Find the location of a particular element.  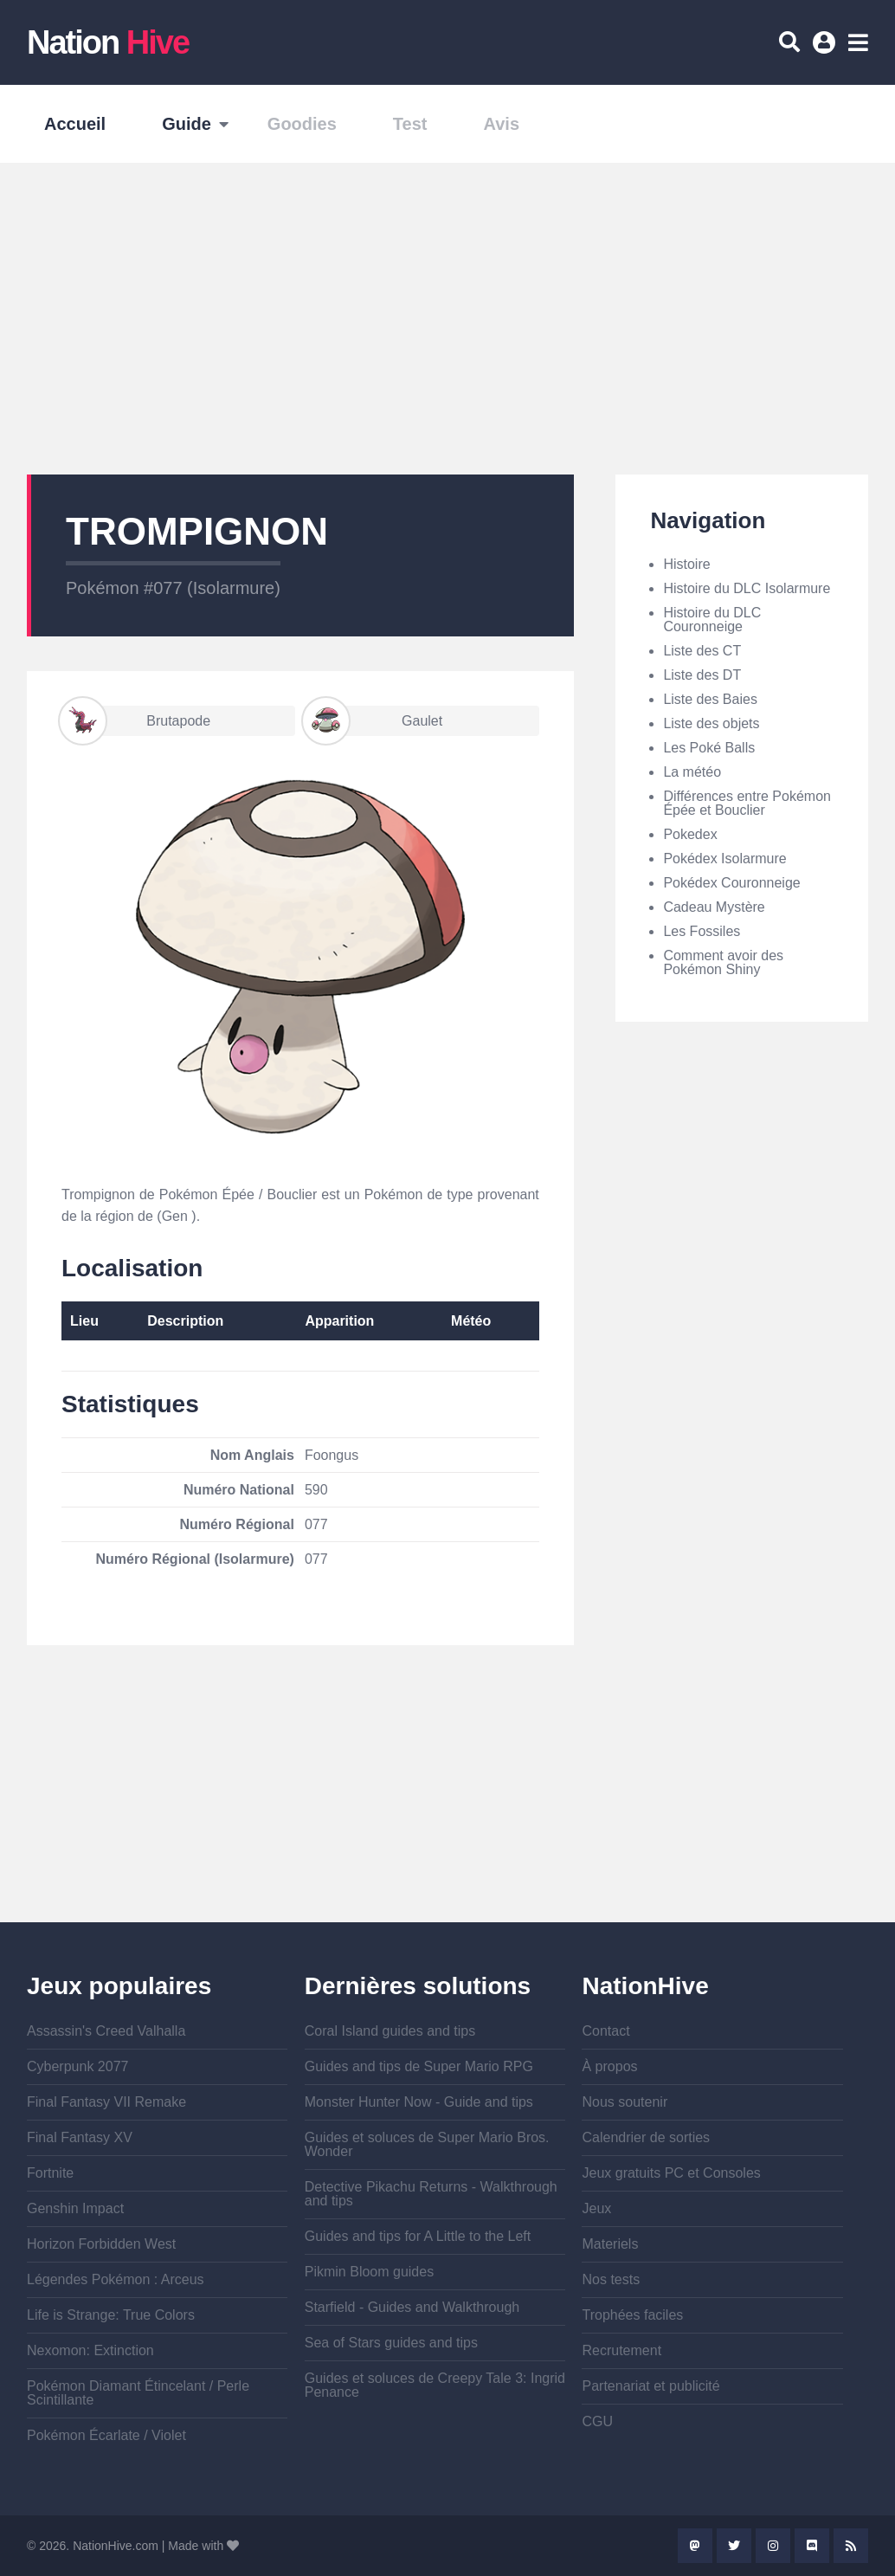

Guide is located at coordinates (186, 123).